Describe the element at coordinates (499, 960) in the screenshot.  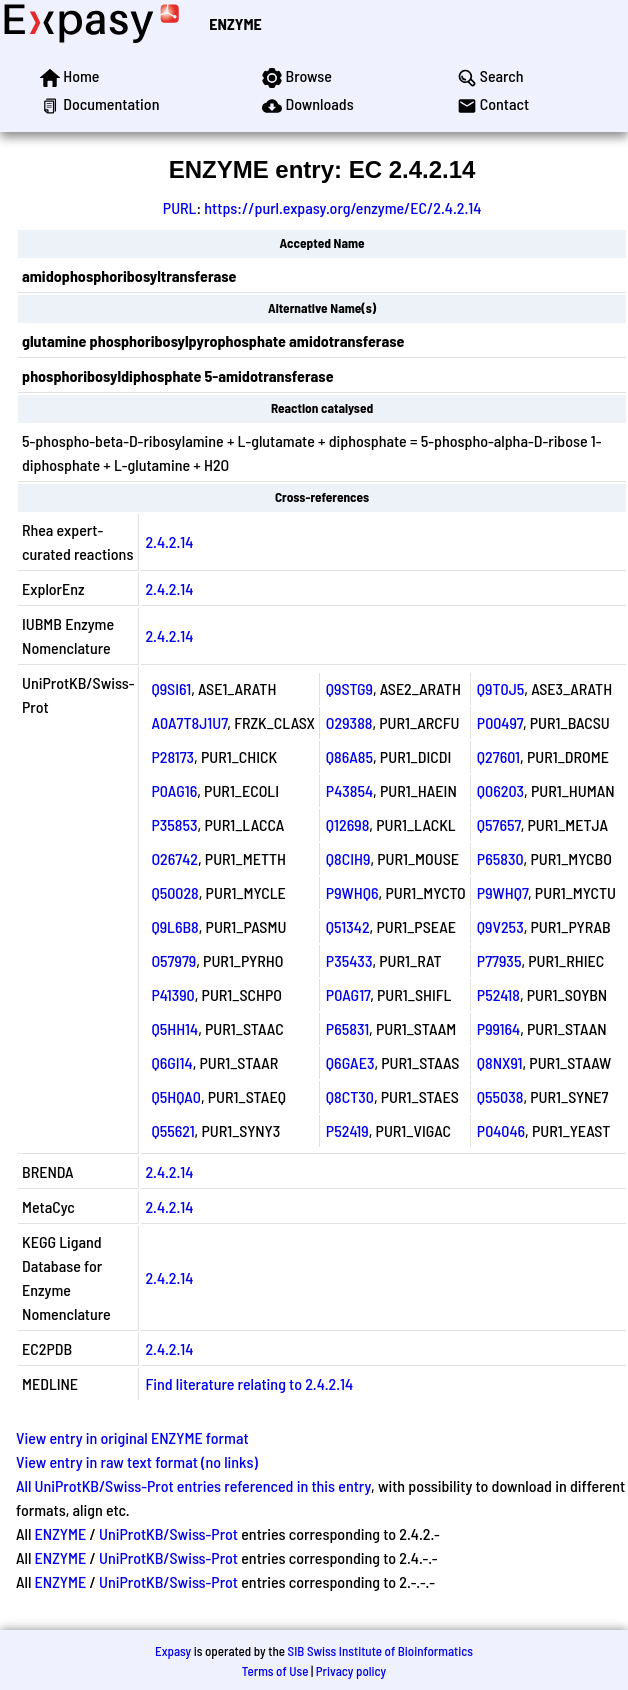
I see `P77935` at that location.